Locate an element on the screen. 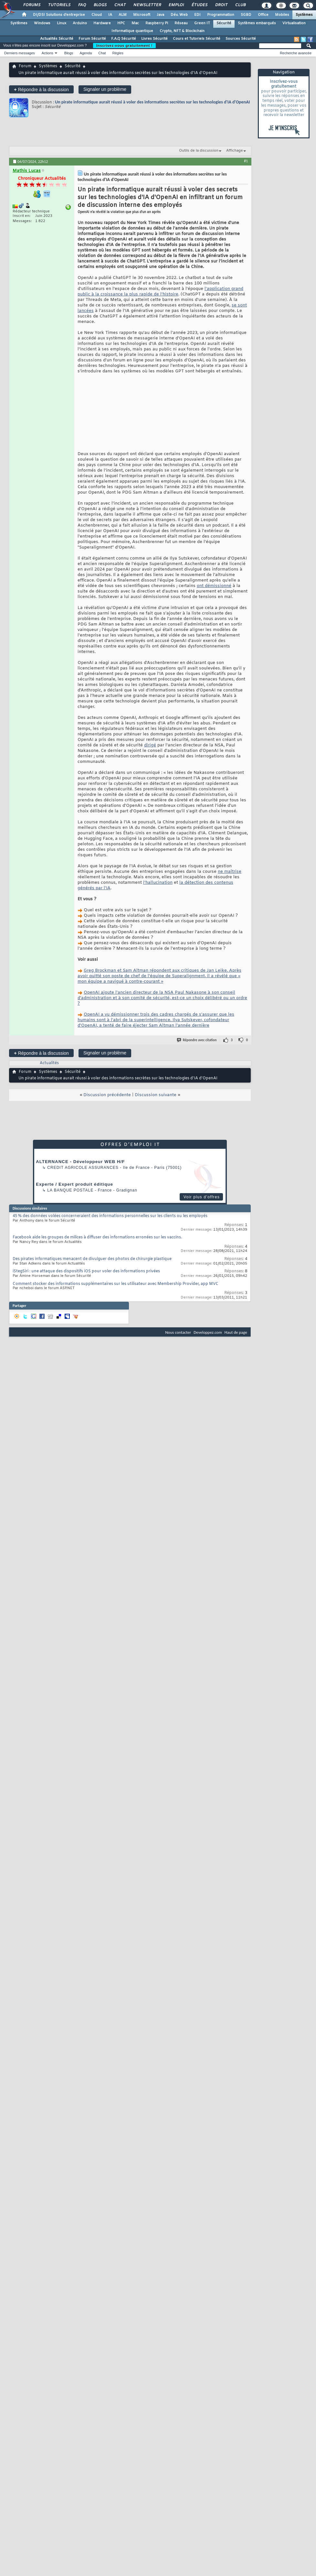 Image resolution: width=316 pixels, height=2576 pixels. Java is located at coordinates (160, 15).